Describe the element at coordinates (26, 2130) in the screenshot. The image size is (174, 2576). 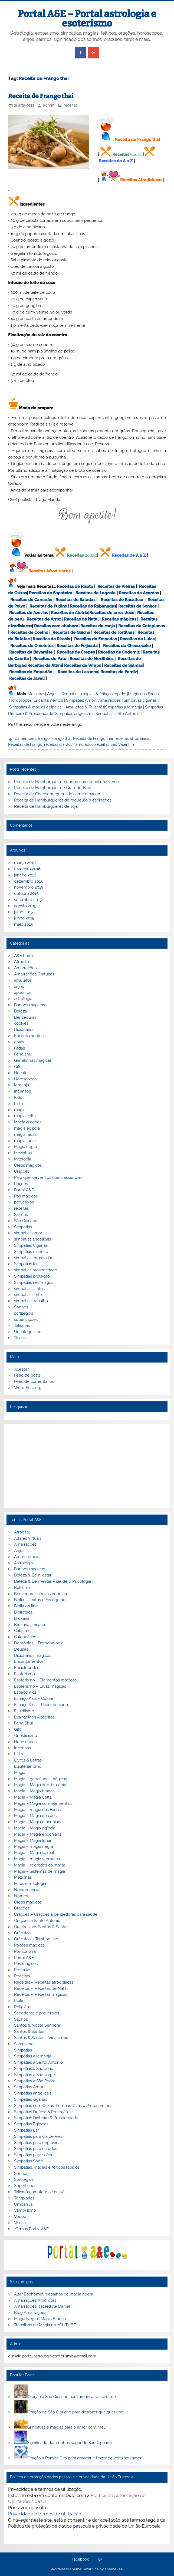
I see `Simpatias Lar` at that location.